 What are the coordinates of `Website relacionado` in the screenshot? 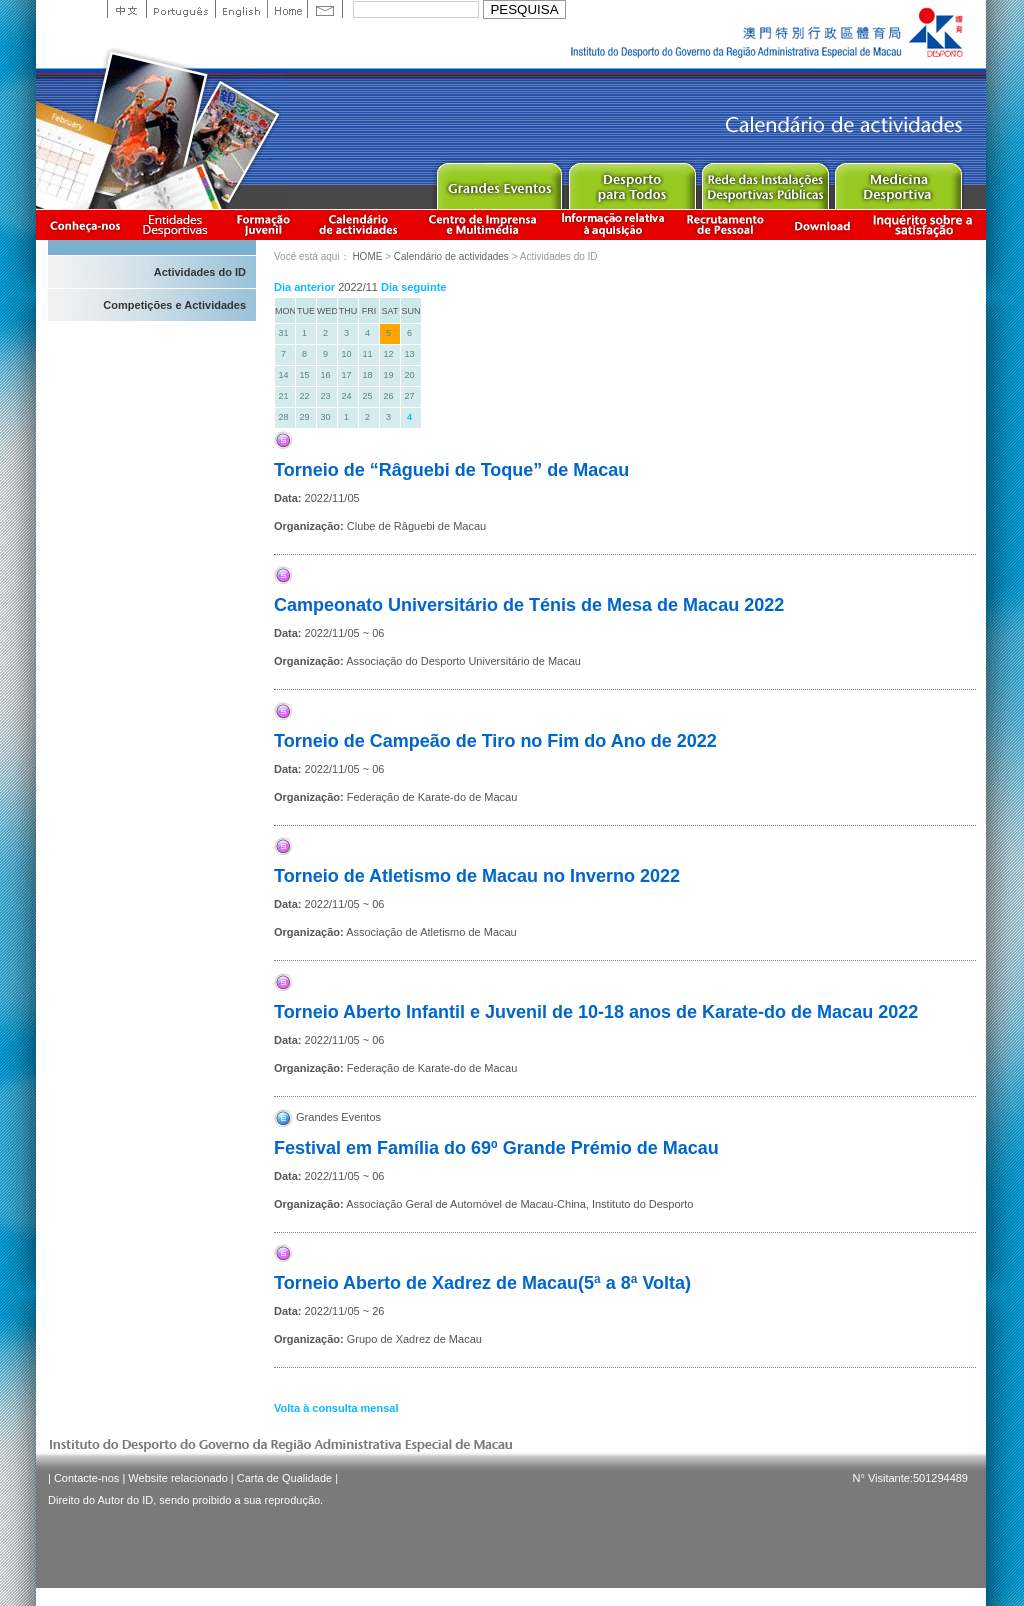 It's located at (177, 1478).